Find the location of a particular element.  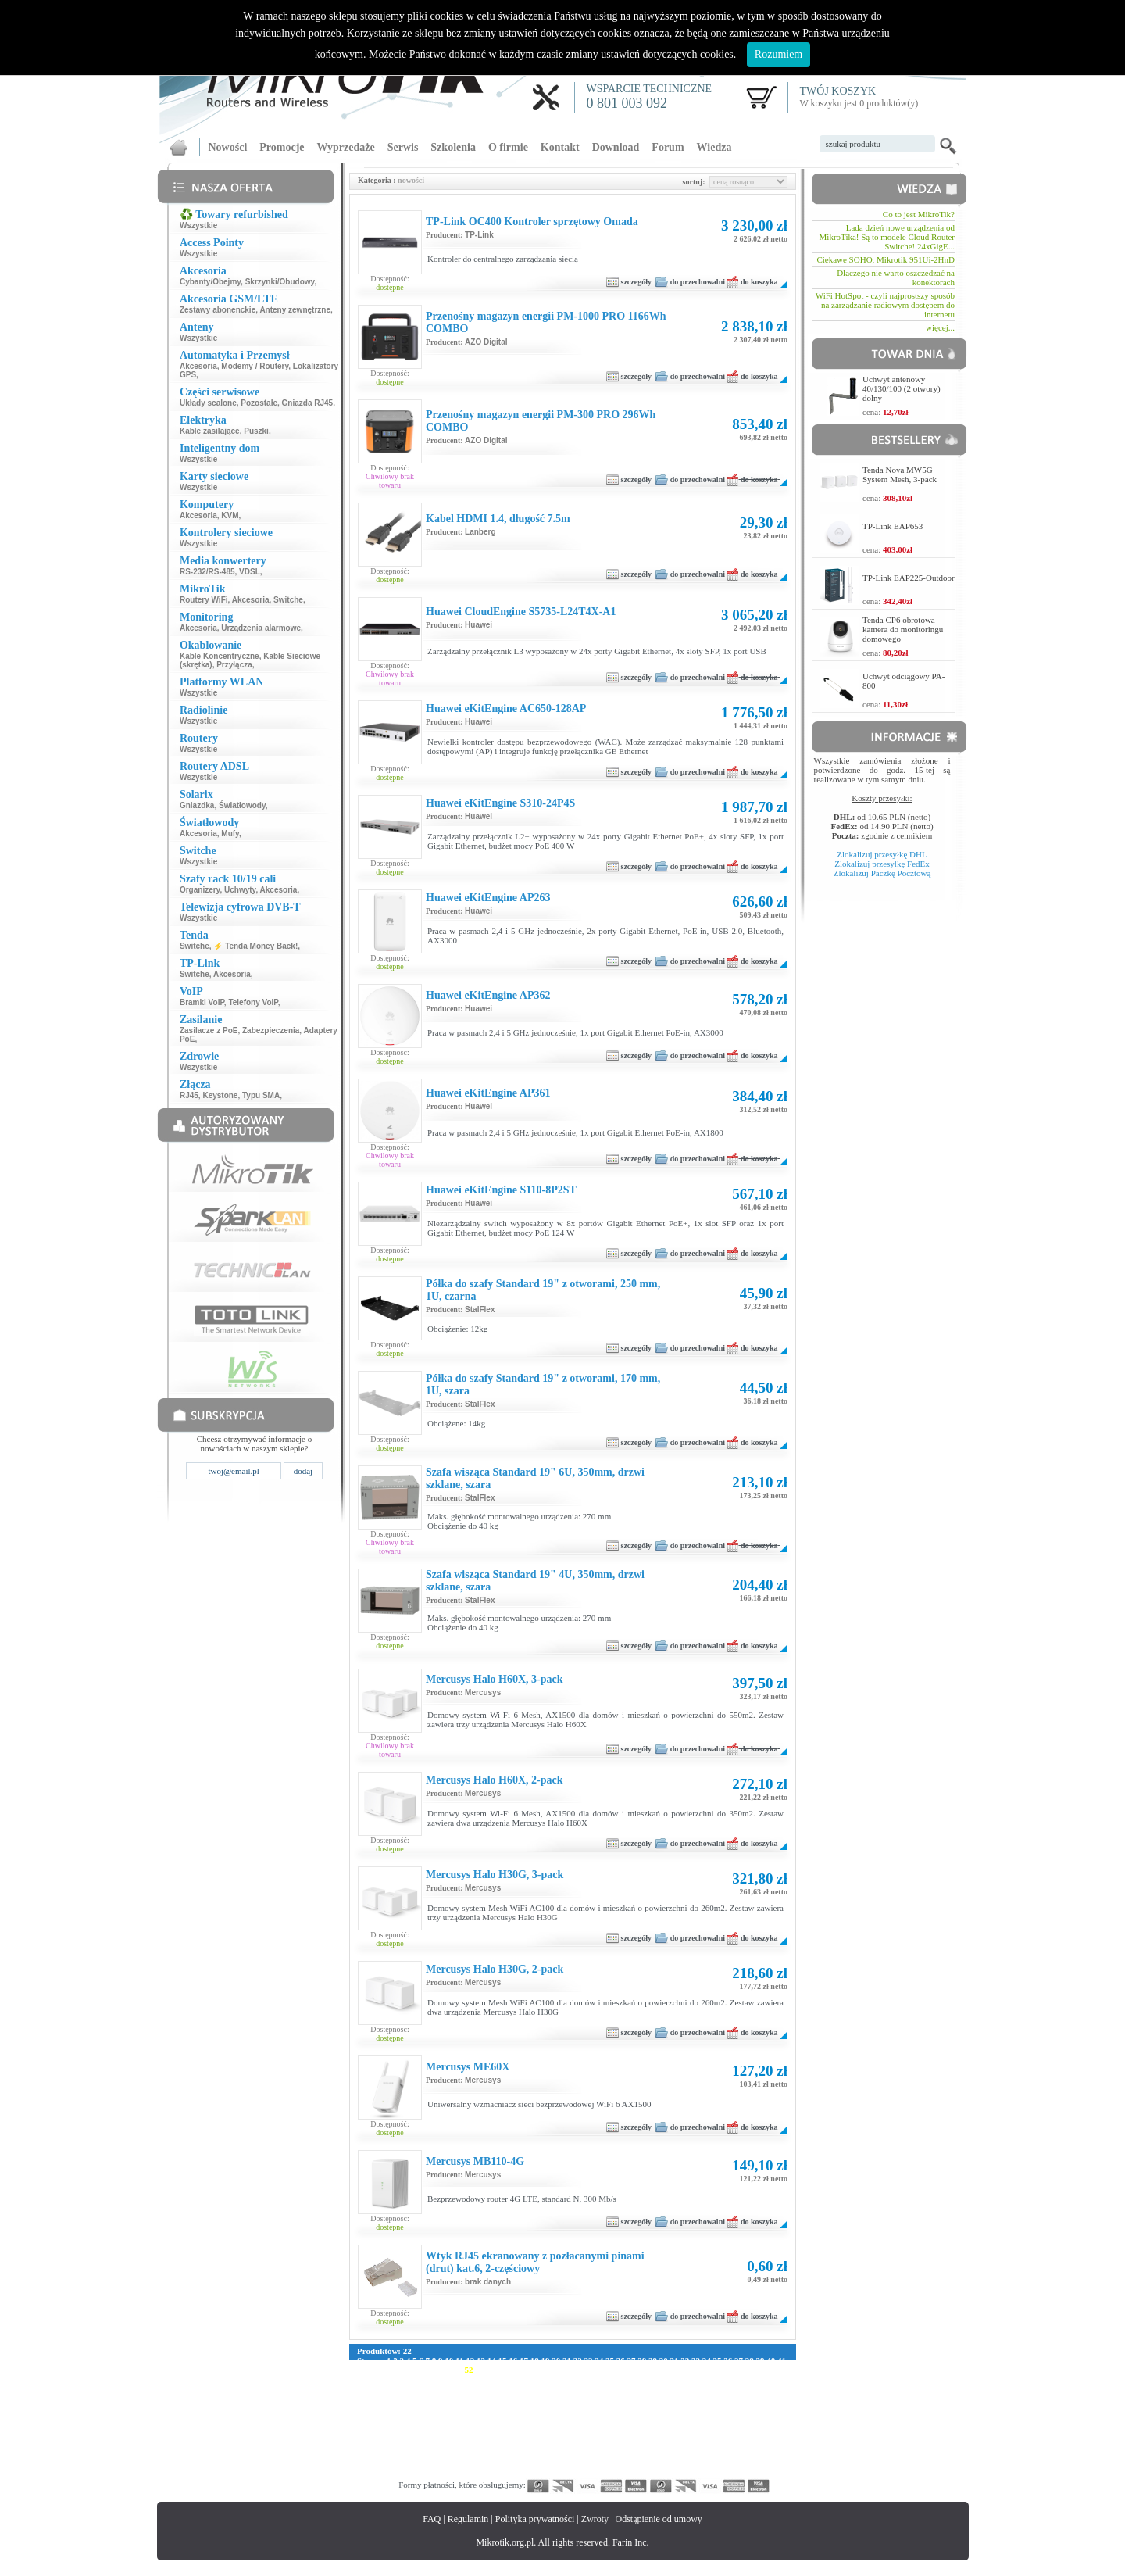

131 is located at coordinates (587, 2388).